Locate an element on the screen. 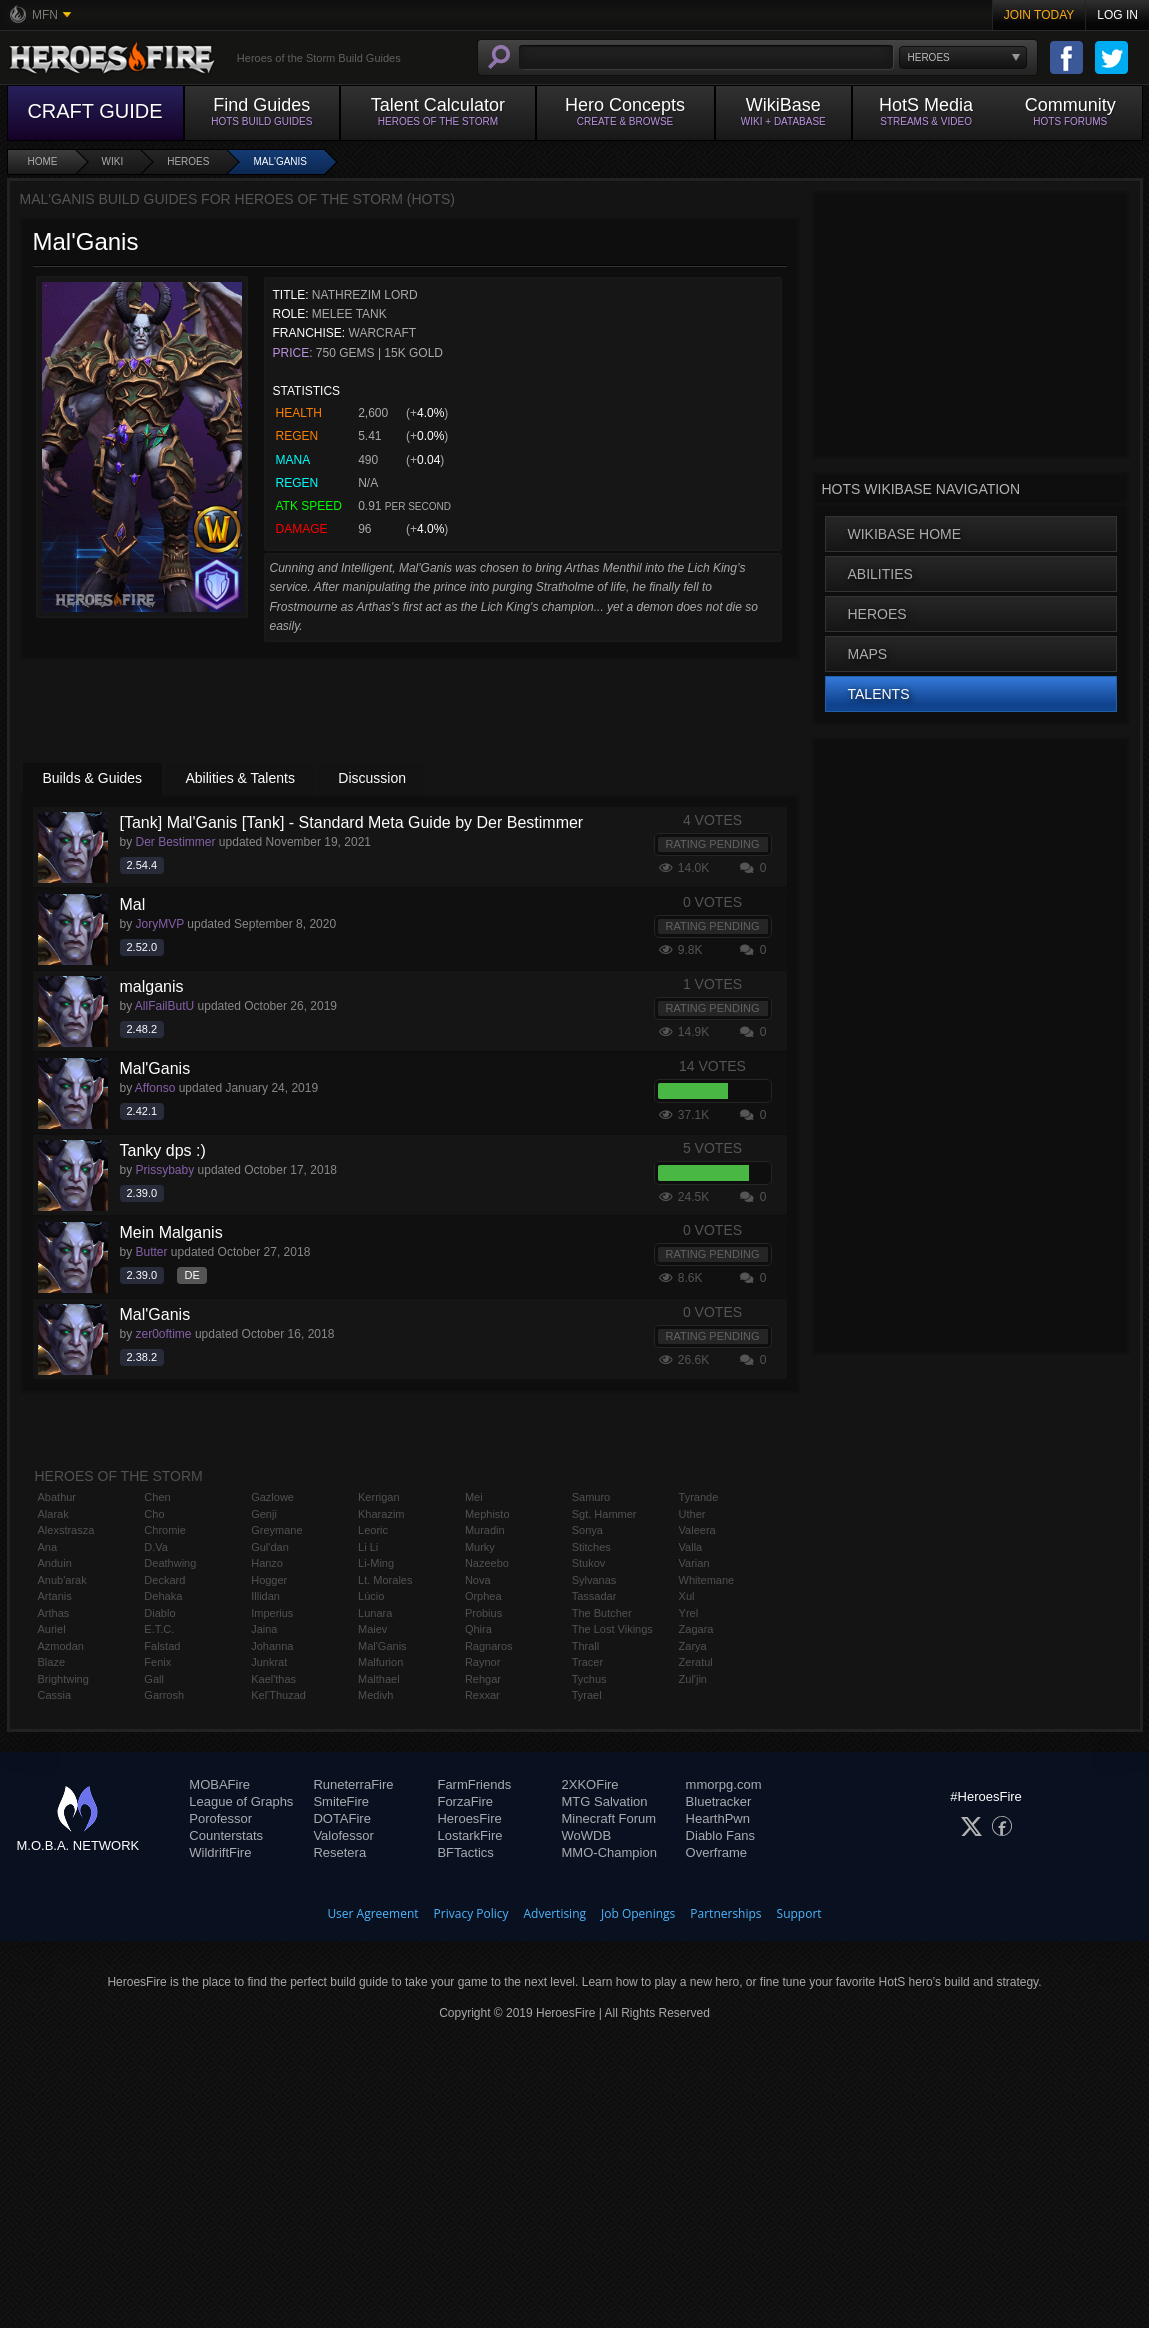  Illidan is located at coordinates (265, 1596).